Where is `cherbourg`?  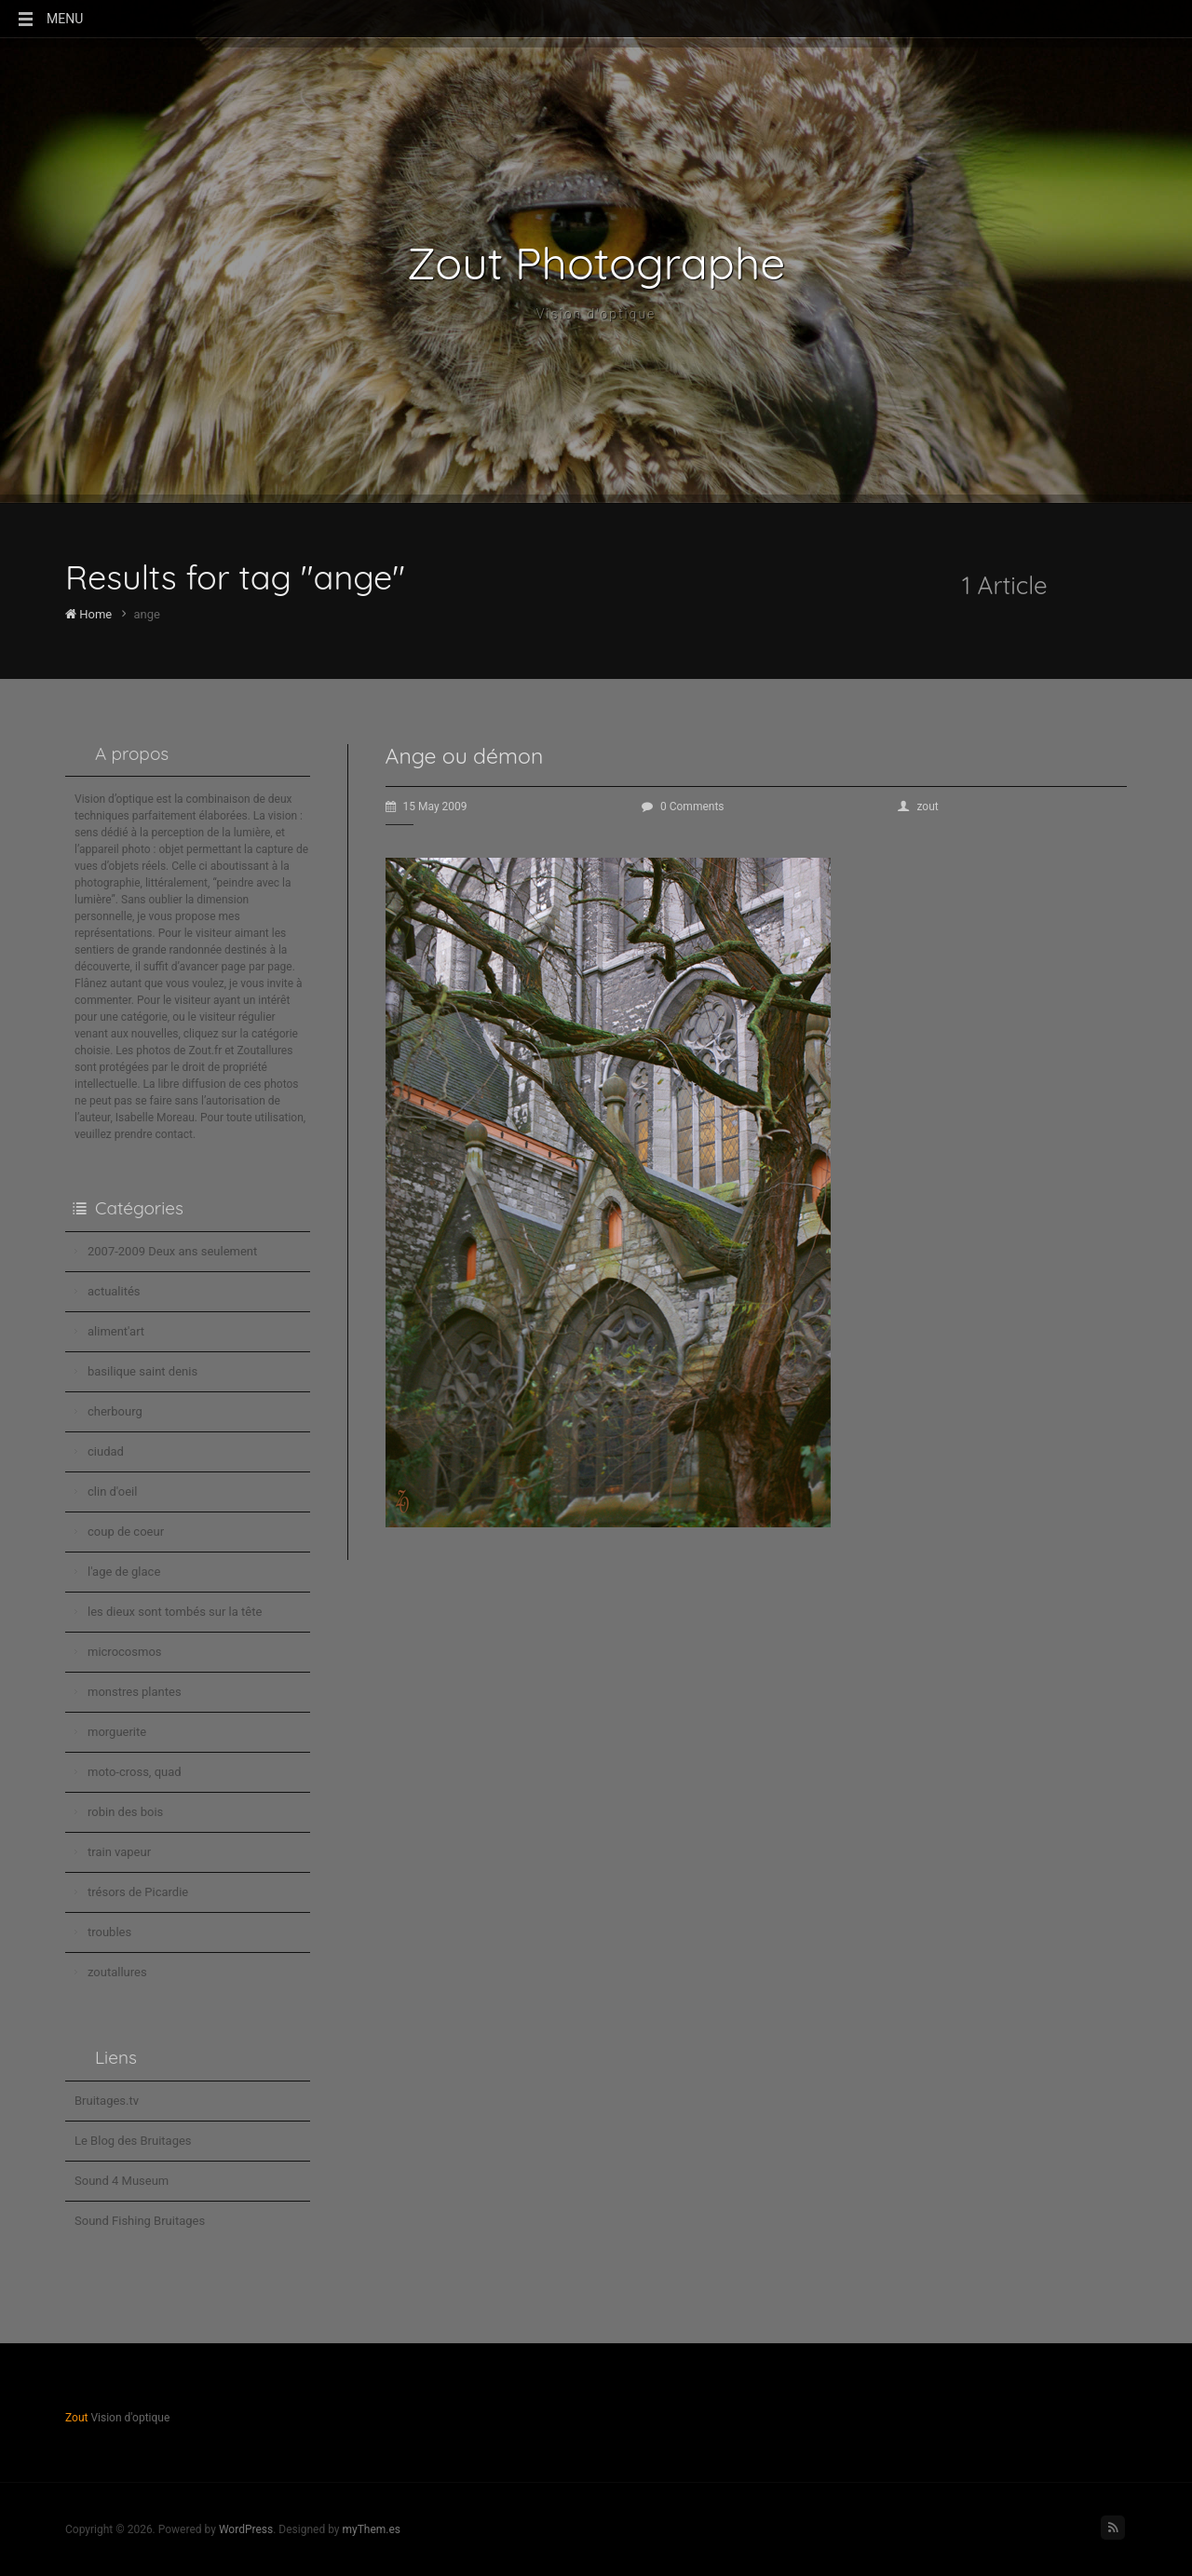
cherbourg is located at coordinates (115, 1411).